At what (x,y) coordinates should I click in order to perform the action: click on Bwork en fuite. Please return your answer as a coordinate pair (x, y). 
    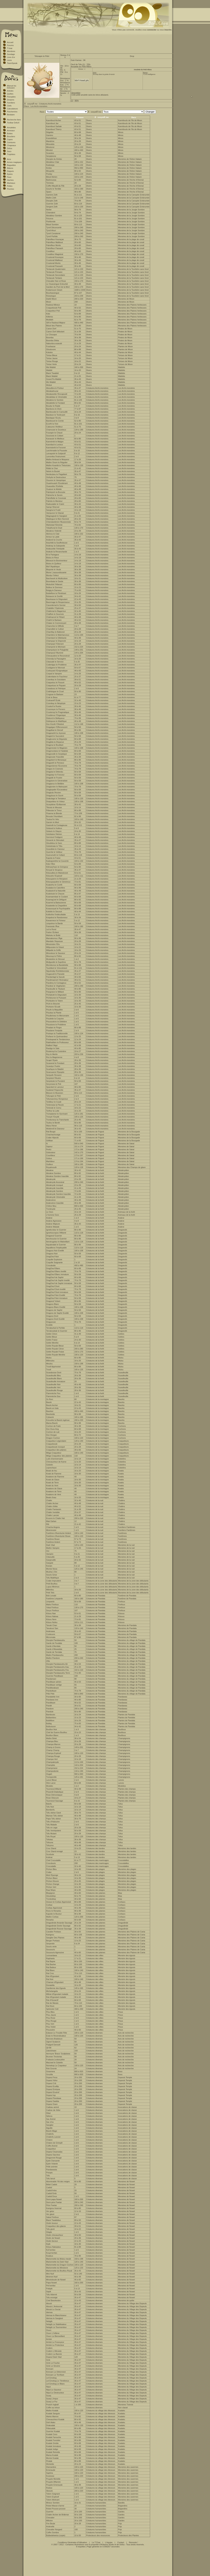
    Looking at the image, I should click on (52, 1408).